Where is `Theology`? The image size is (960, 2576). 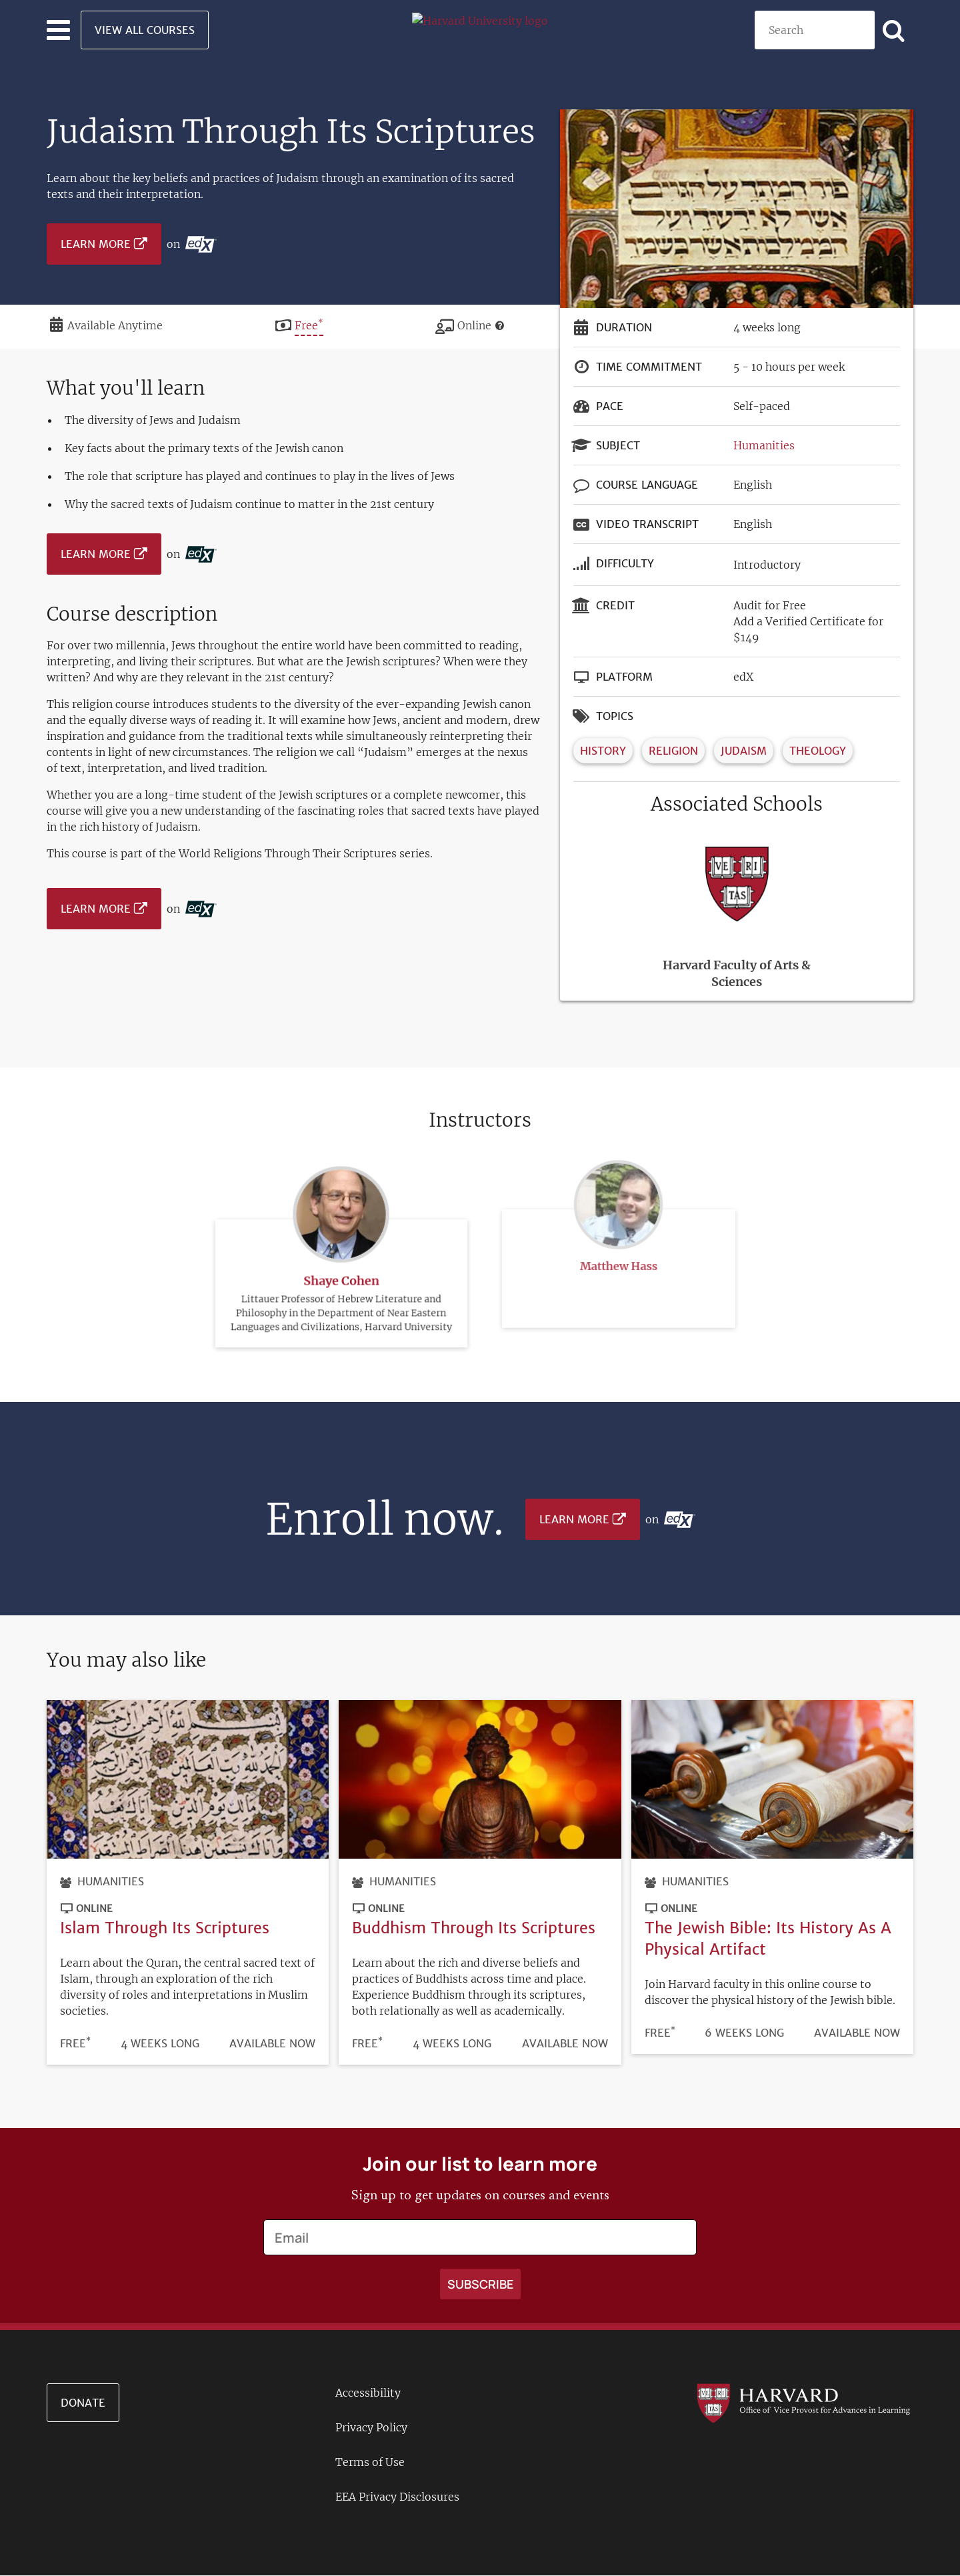 Theology is located at coordinates (817, 750).